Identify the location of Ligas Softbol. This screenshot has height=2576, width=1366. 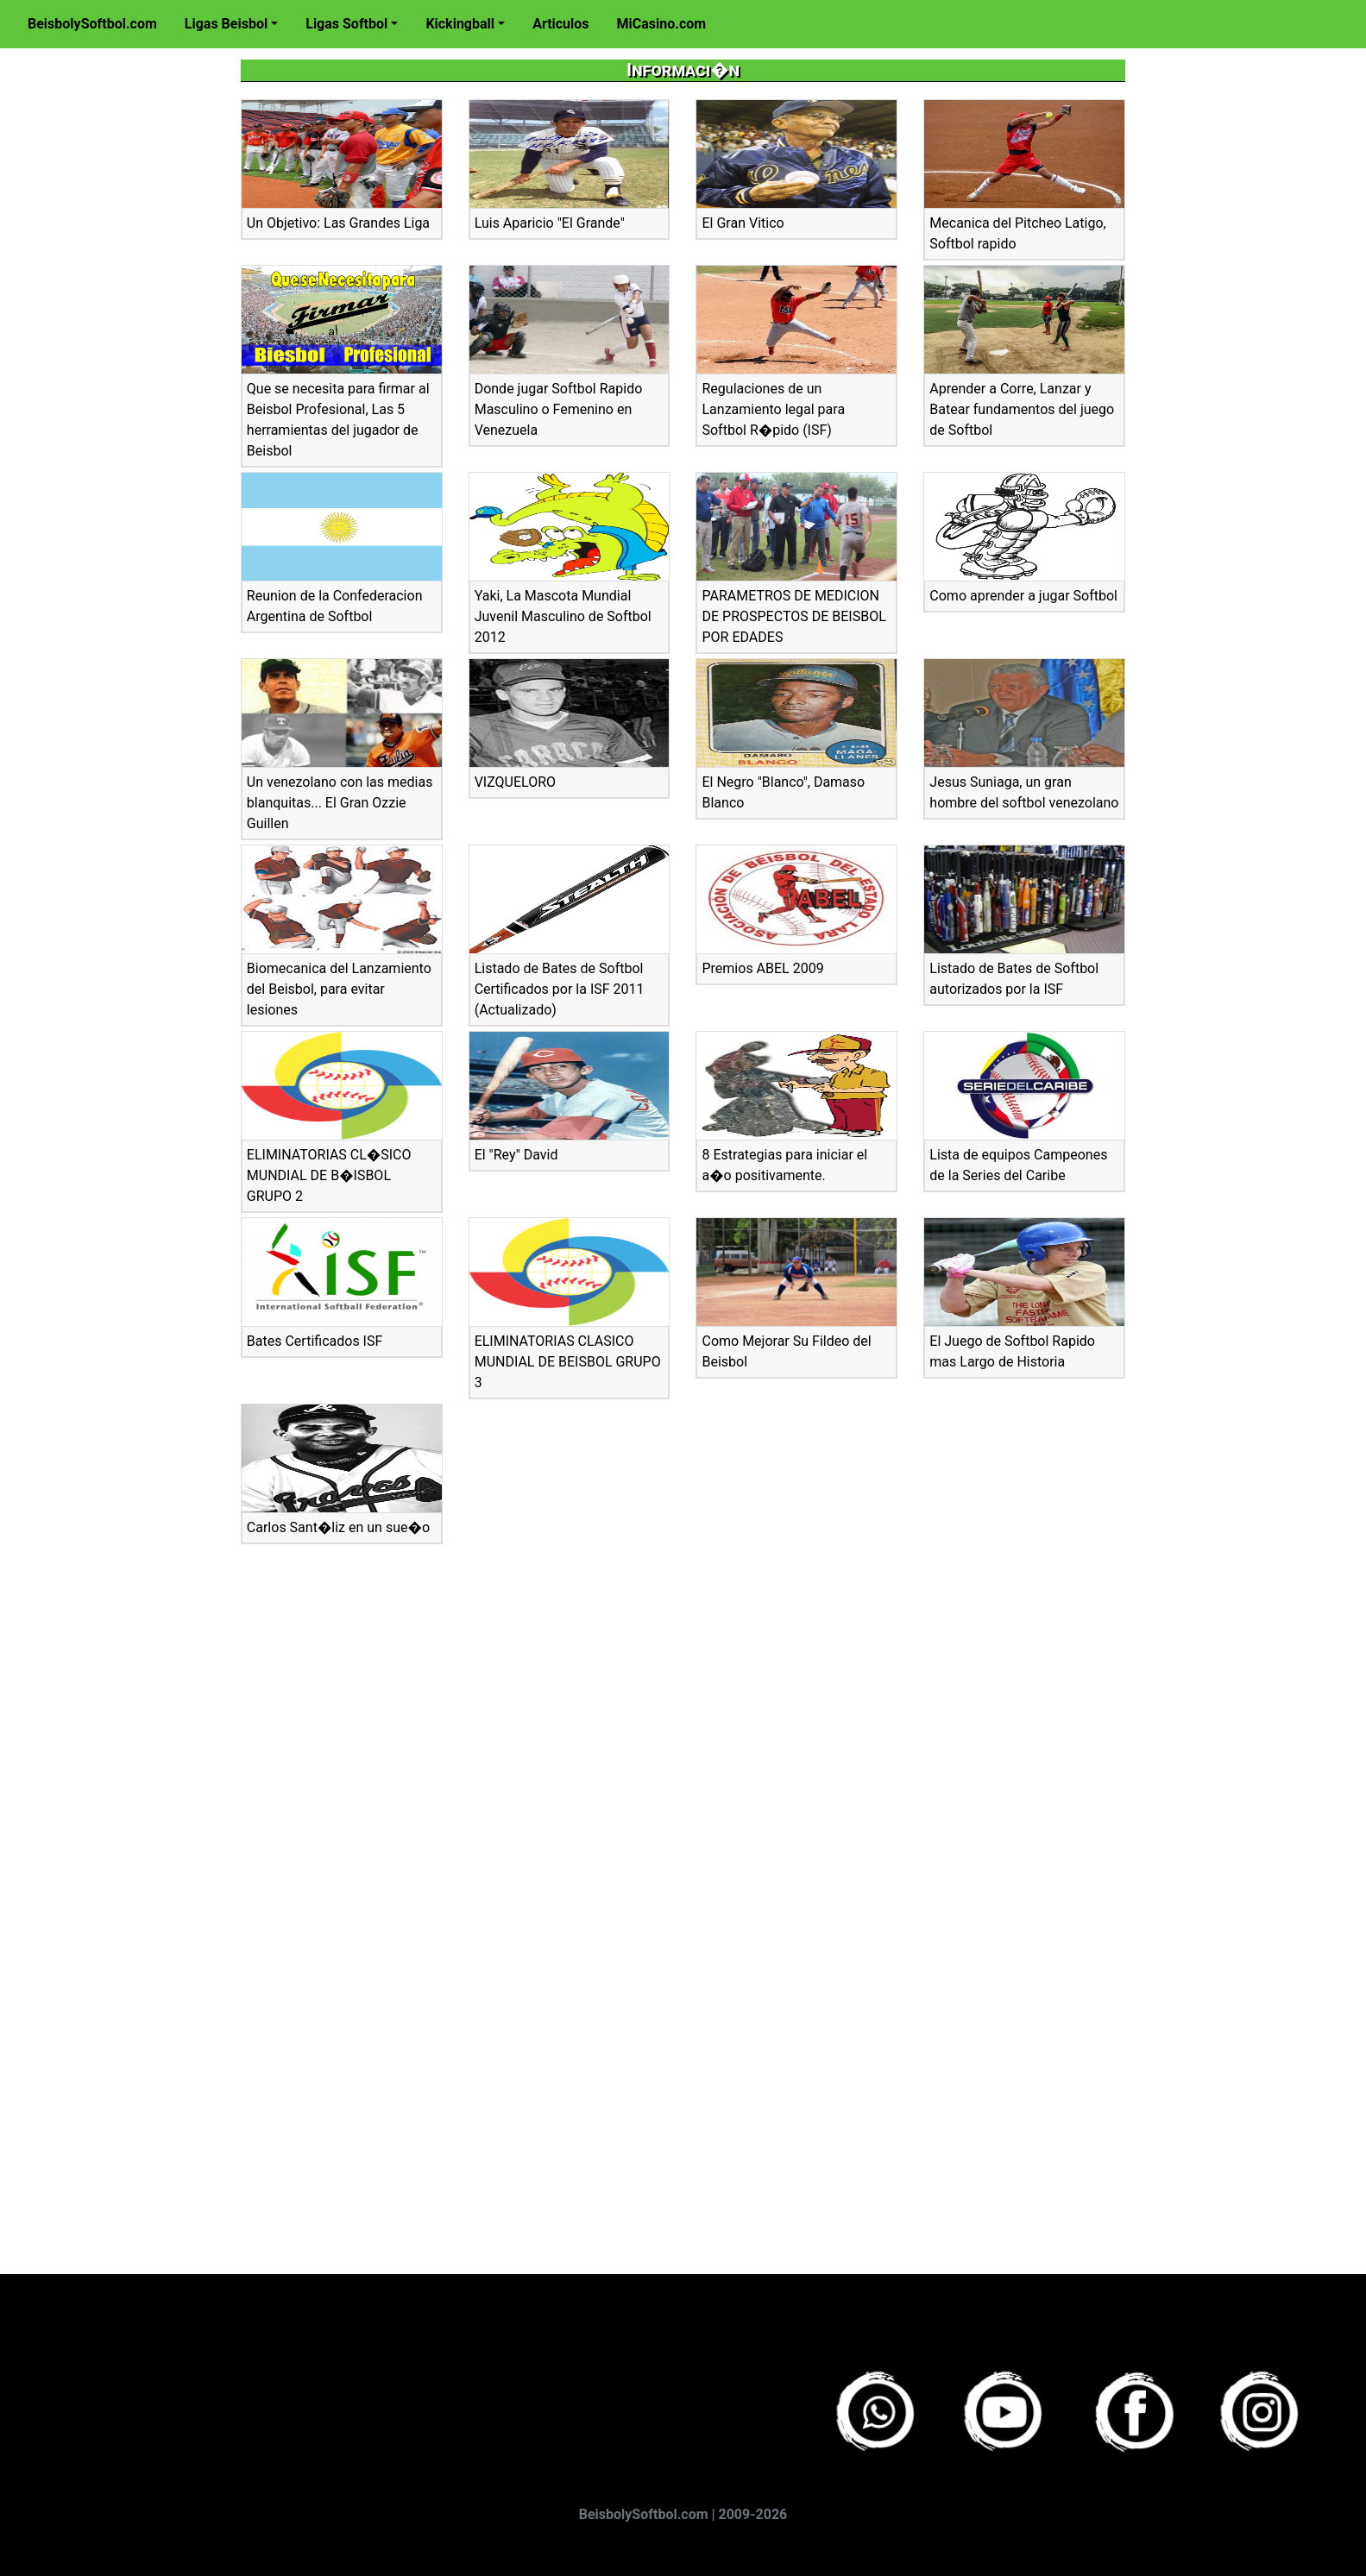
(346, 24).